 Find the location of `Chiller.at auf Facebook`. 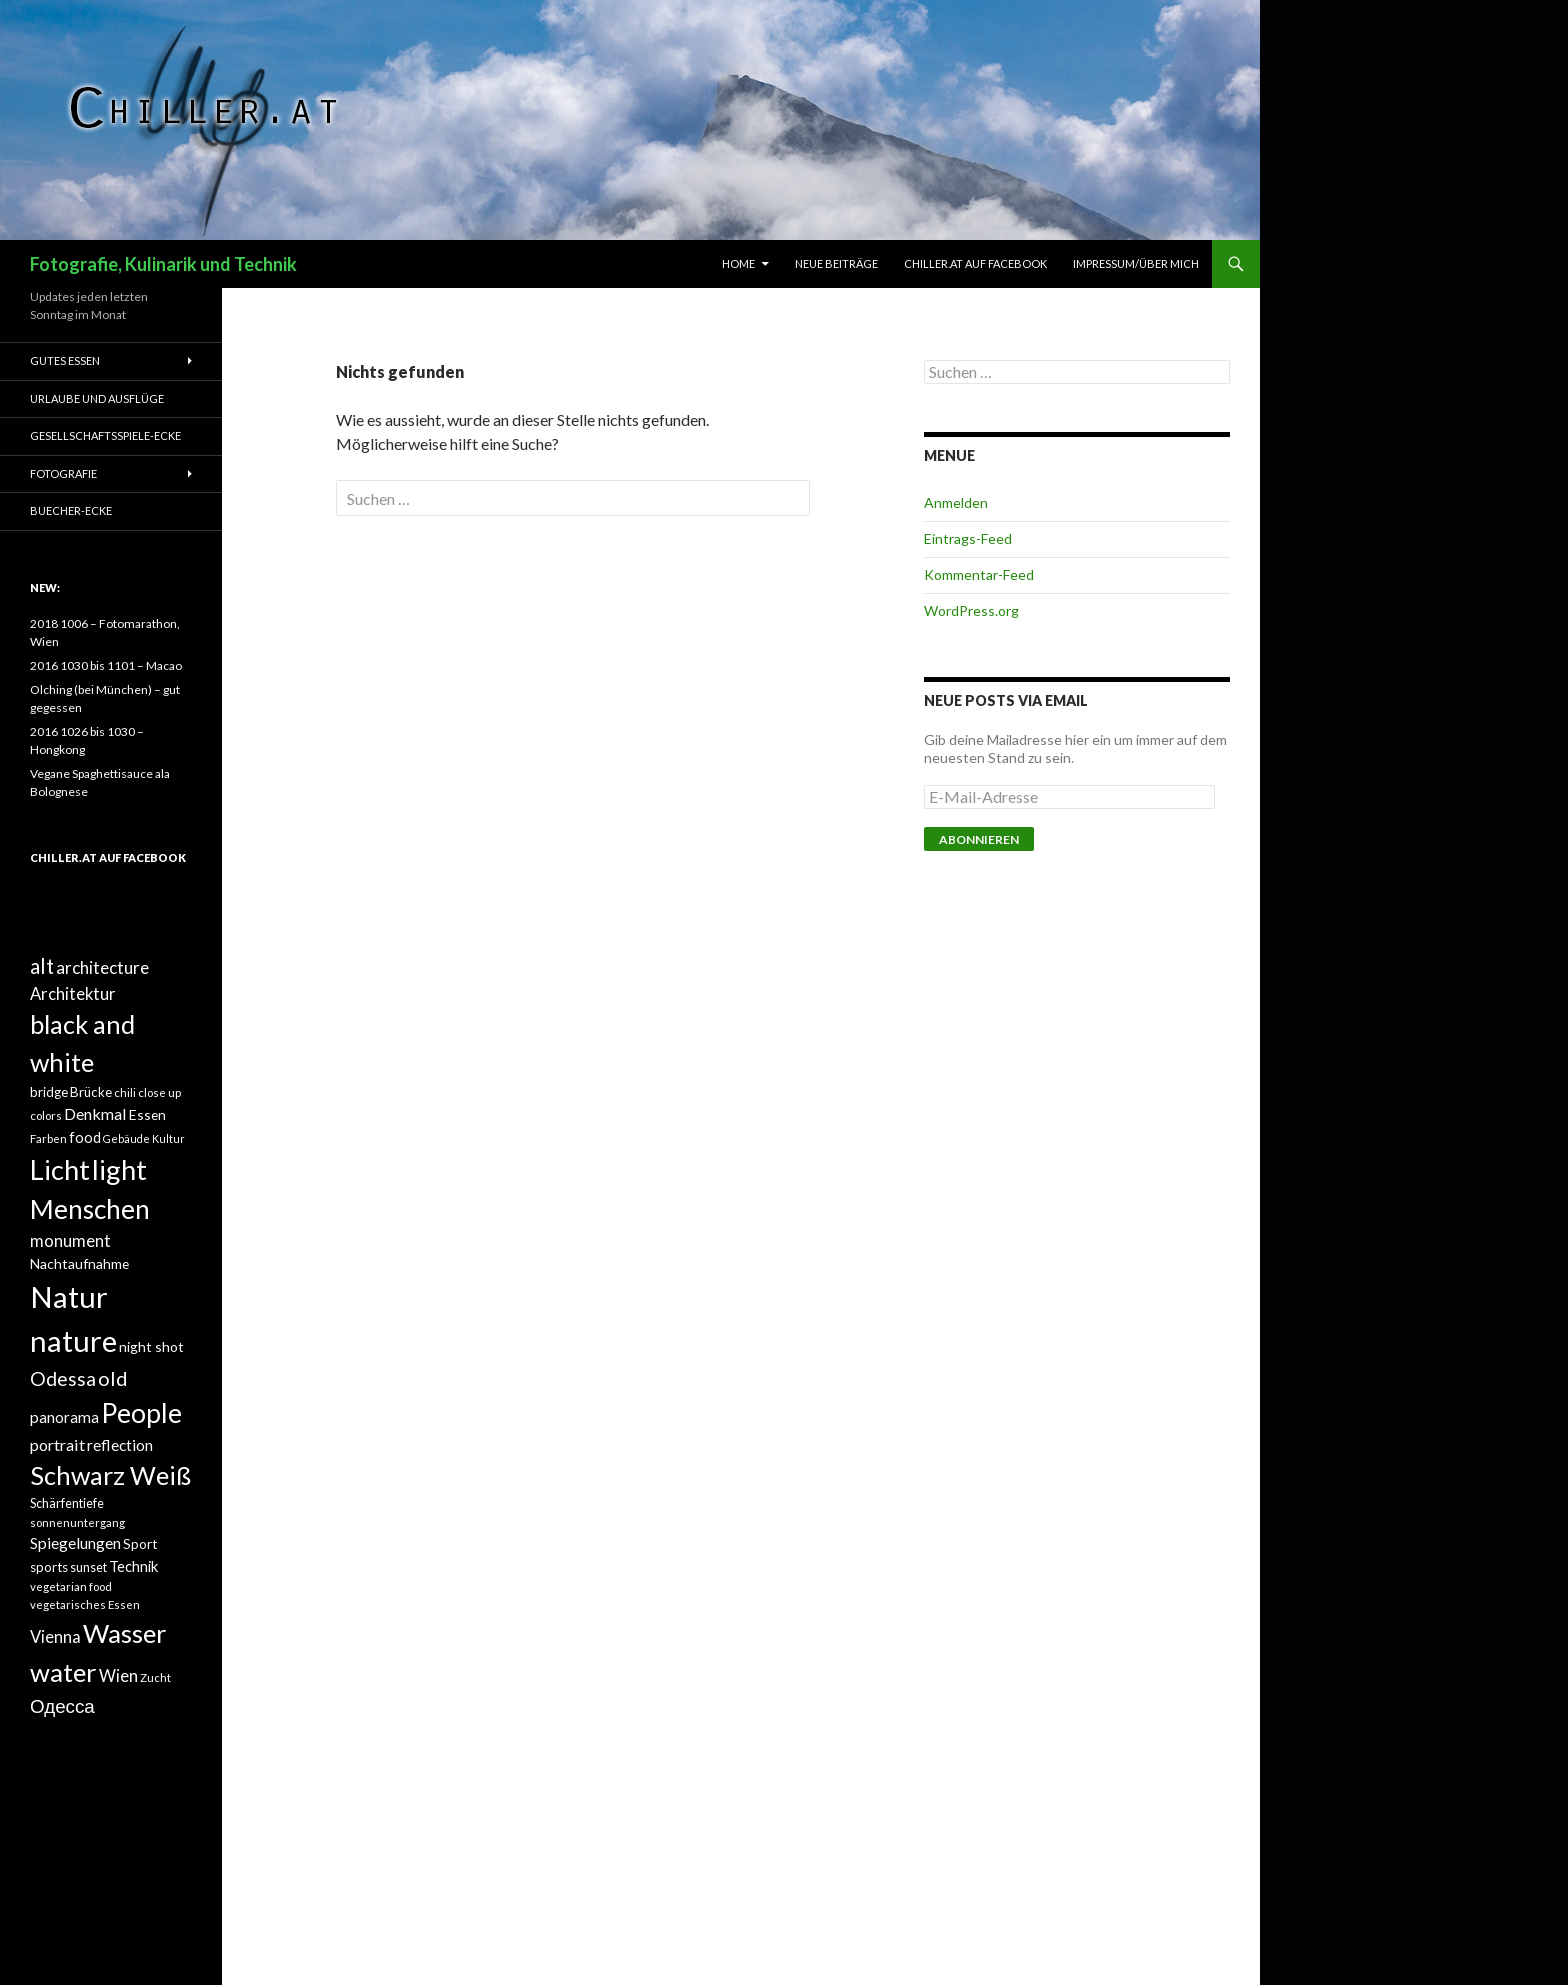

Chiller.at auf Facebook is located at coordinates (975, 263).